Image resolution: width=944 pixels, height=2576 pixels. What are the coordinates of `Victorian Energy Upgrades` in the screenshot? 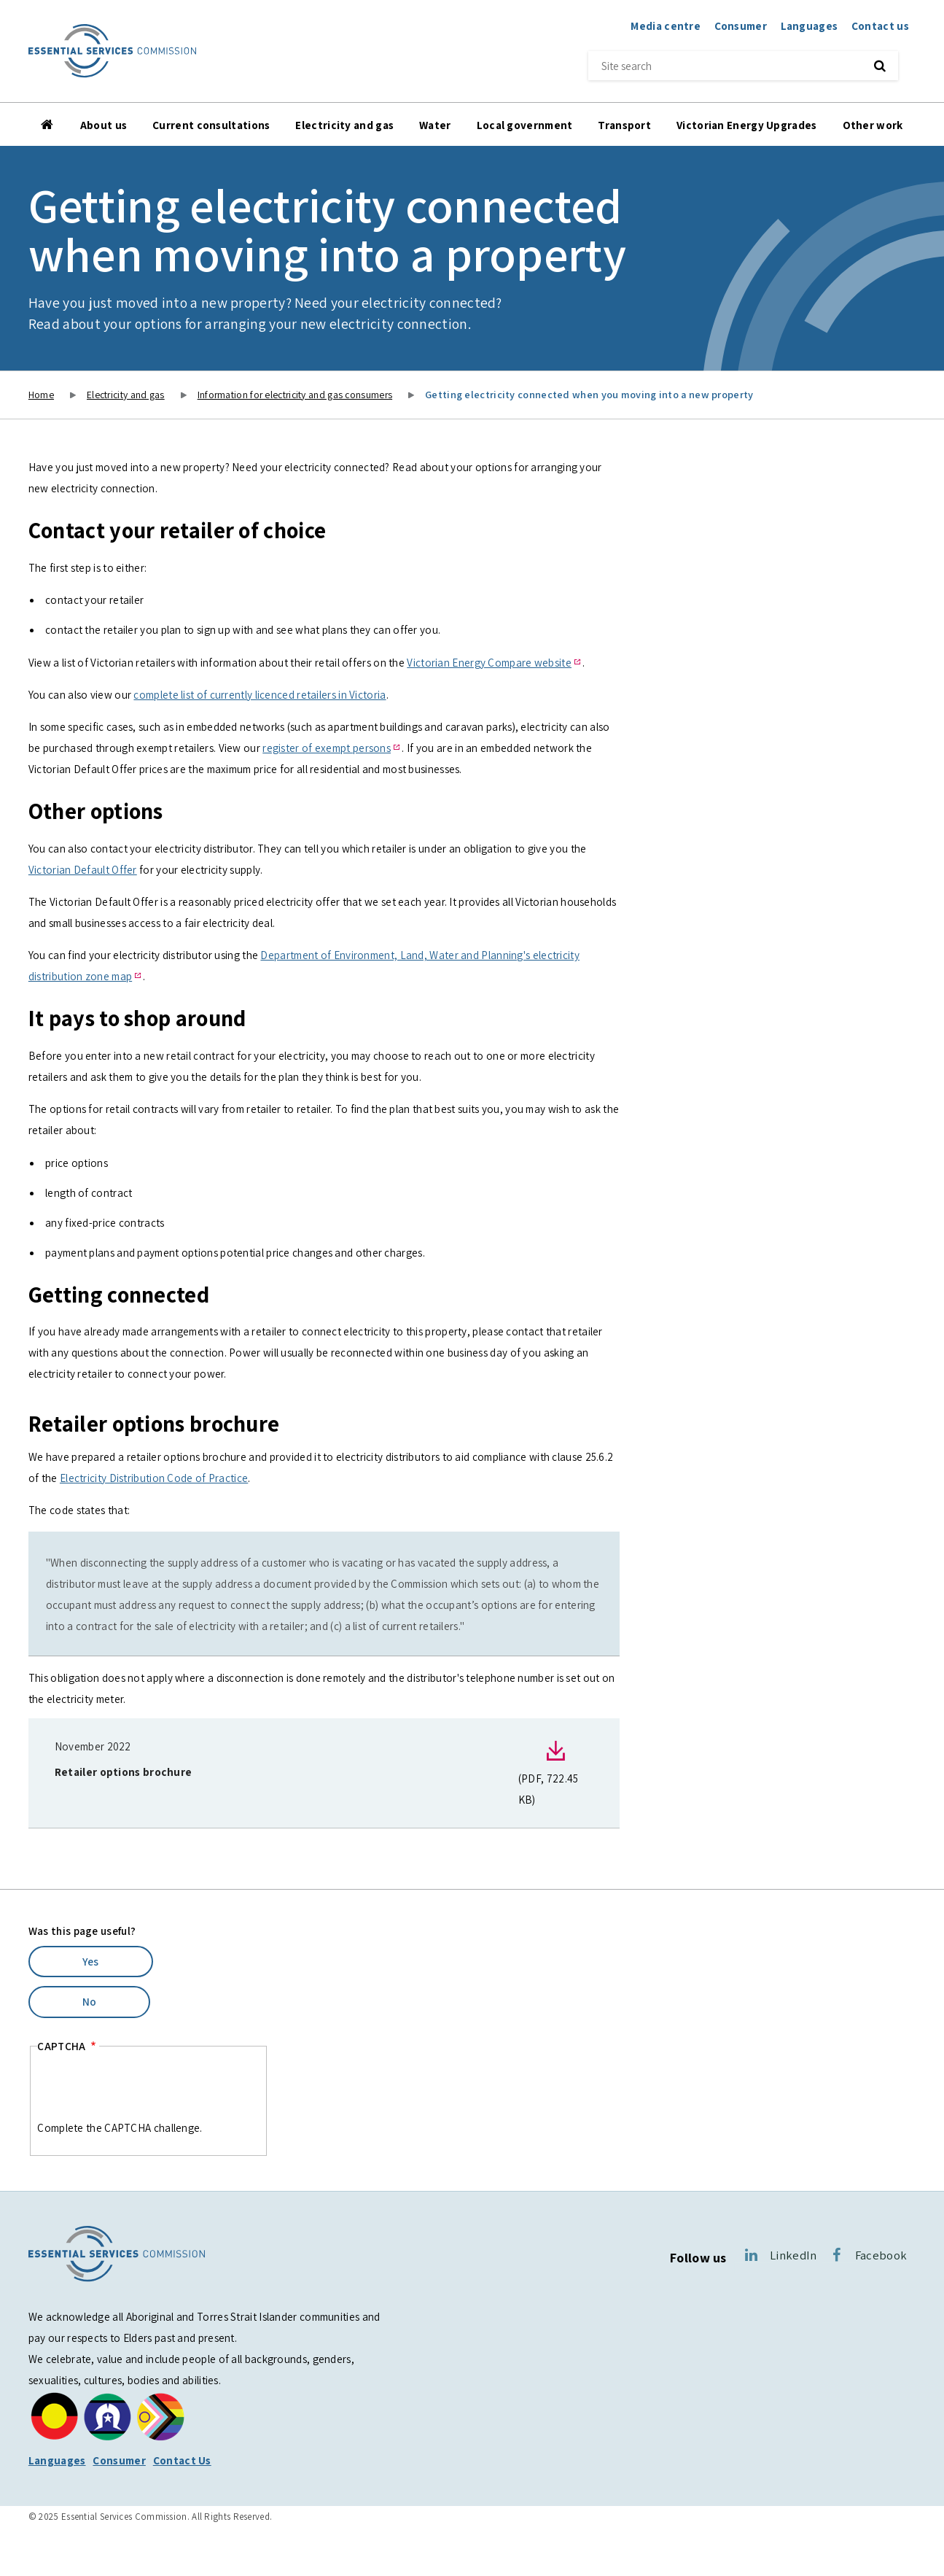 It's located at (746, 124).